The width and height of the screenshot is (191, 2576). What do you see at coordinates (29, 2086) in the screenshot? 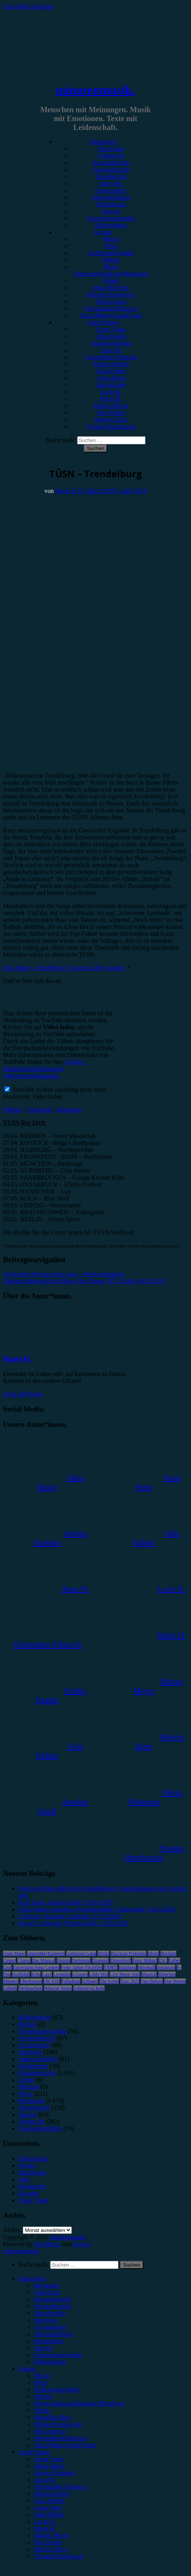
I see `Mixtape` at bounding box center [29, 2086].